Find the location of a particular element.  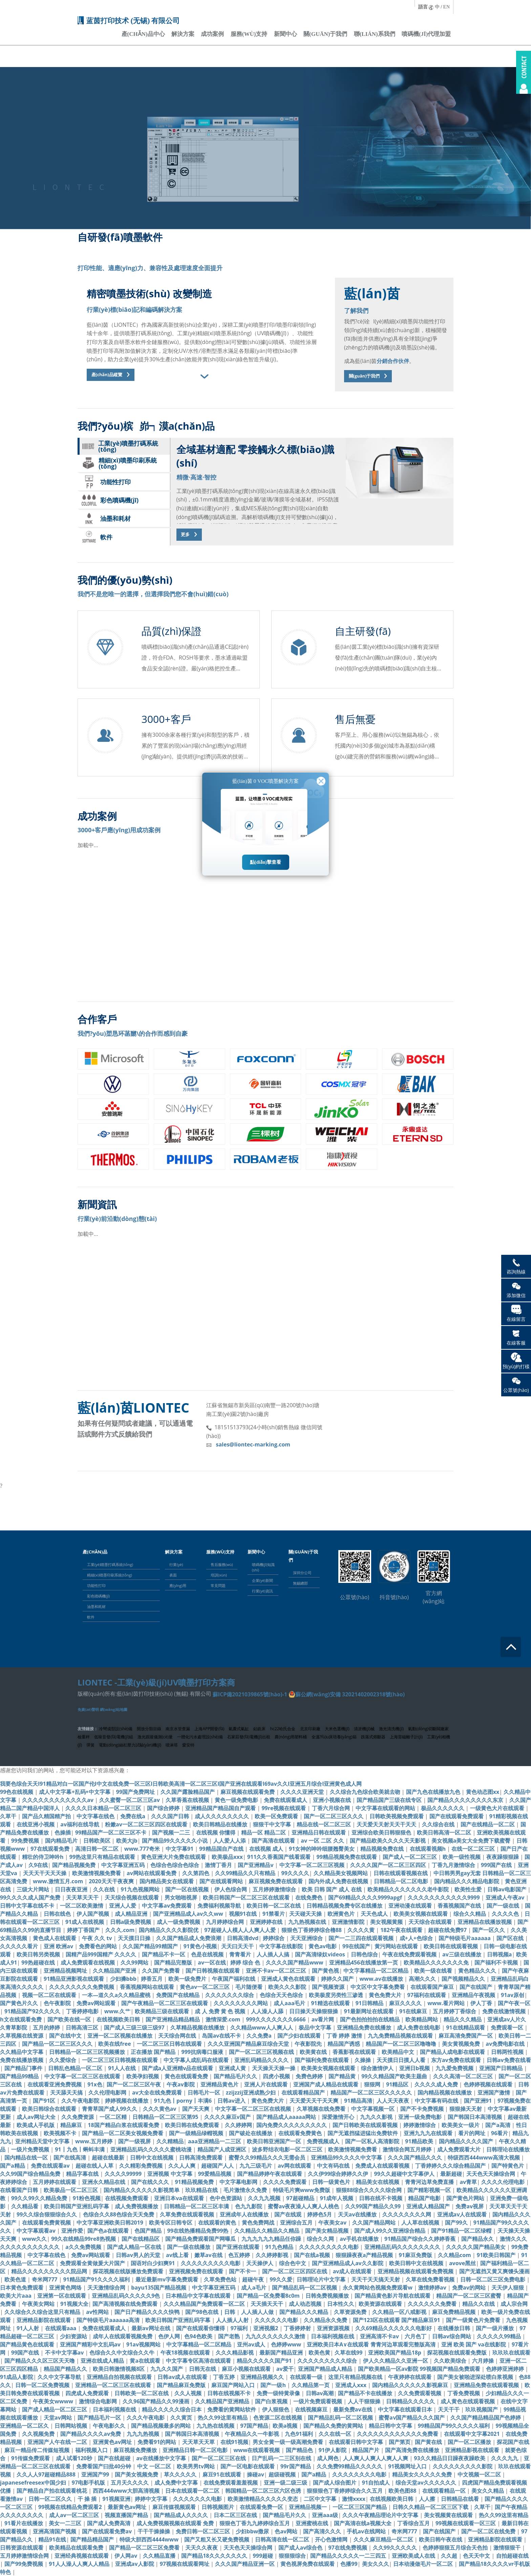

亚洲国产精彩中文乱码av is located at coordinates (91, 2344).